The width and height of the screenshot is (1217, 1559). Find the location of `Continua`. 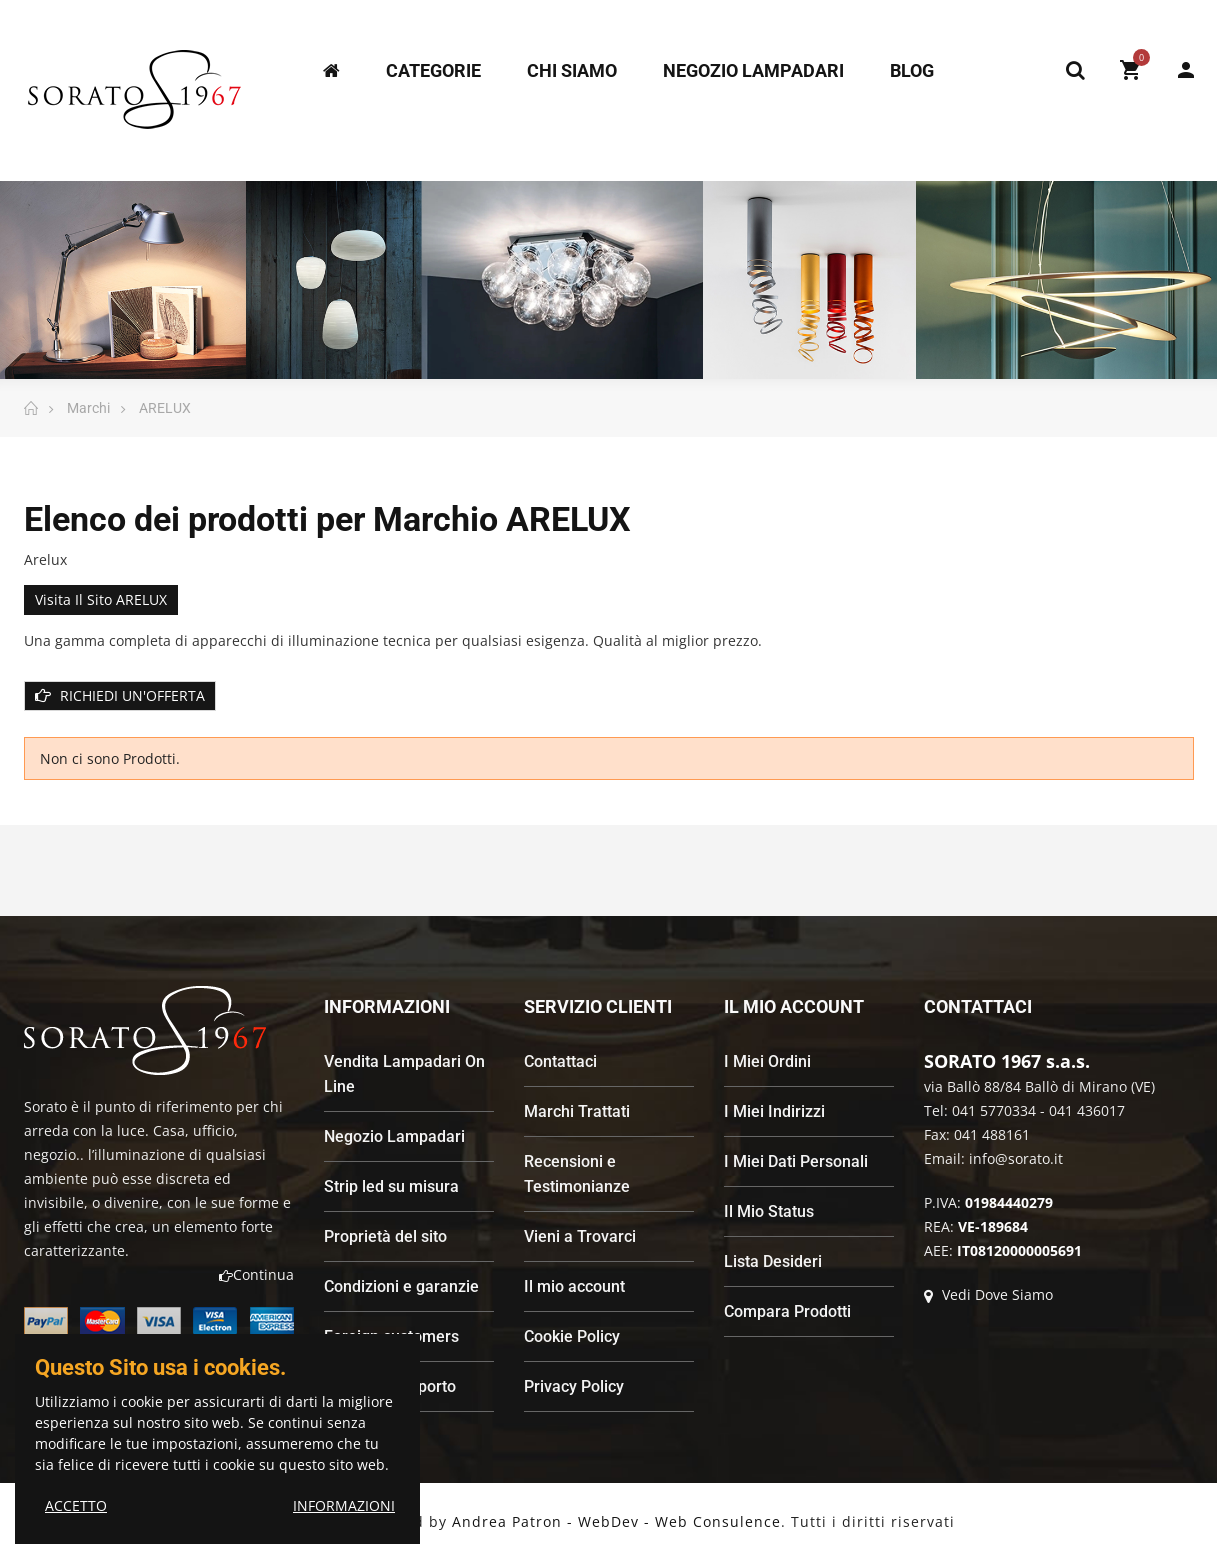

Continua is located at coordinates (256, 1274).